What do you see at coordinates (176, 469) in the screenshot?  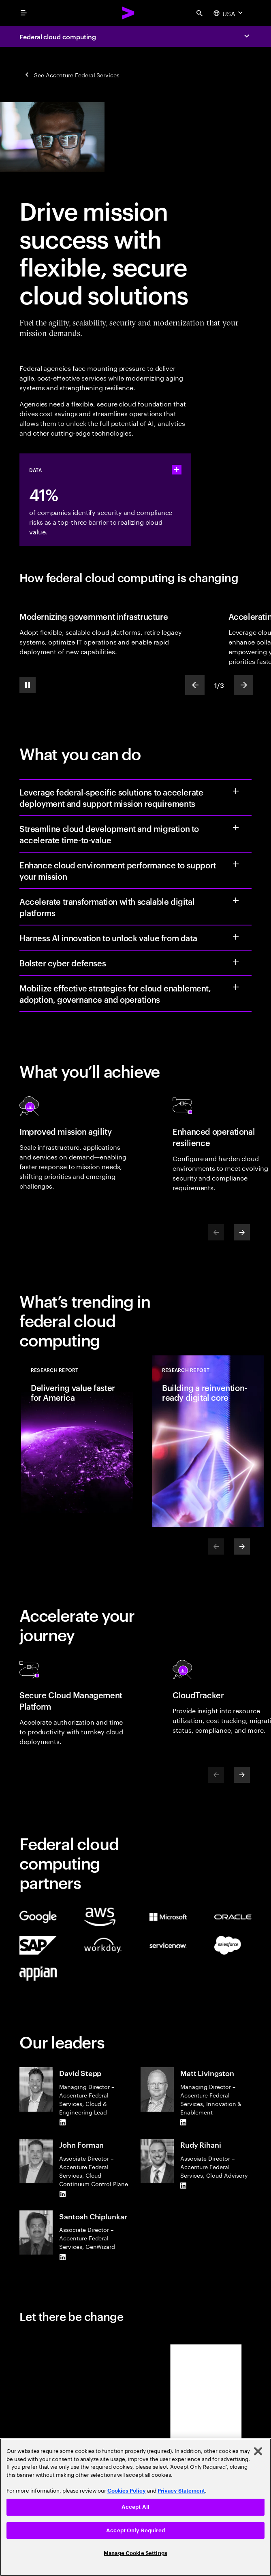 I see `[statshelper accordion]` at bounding box center [176, 469].